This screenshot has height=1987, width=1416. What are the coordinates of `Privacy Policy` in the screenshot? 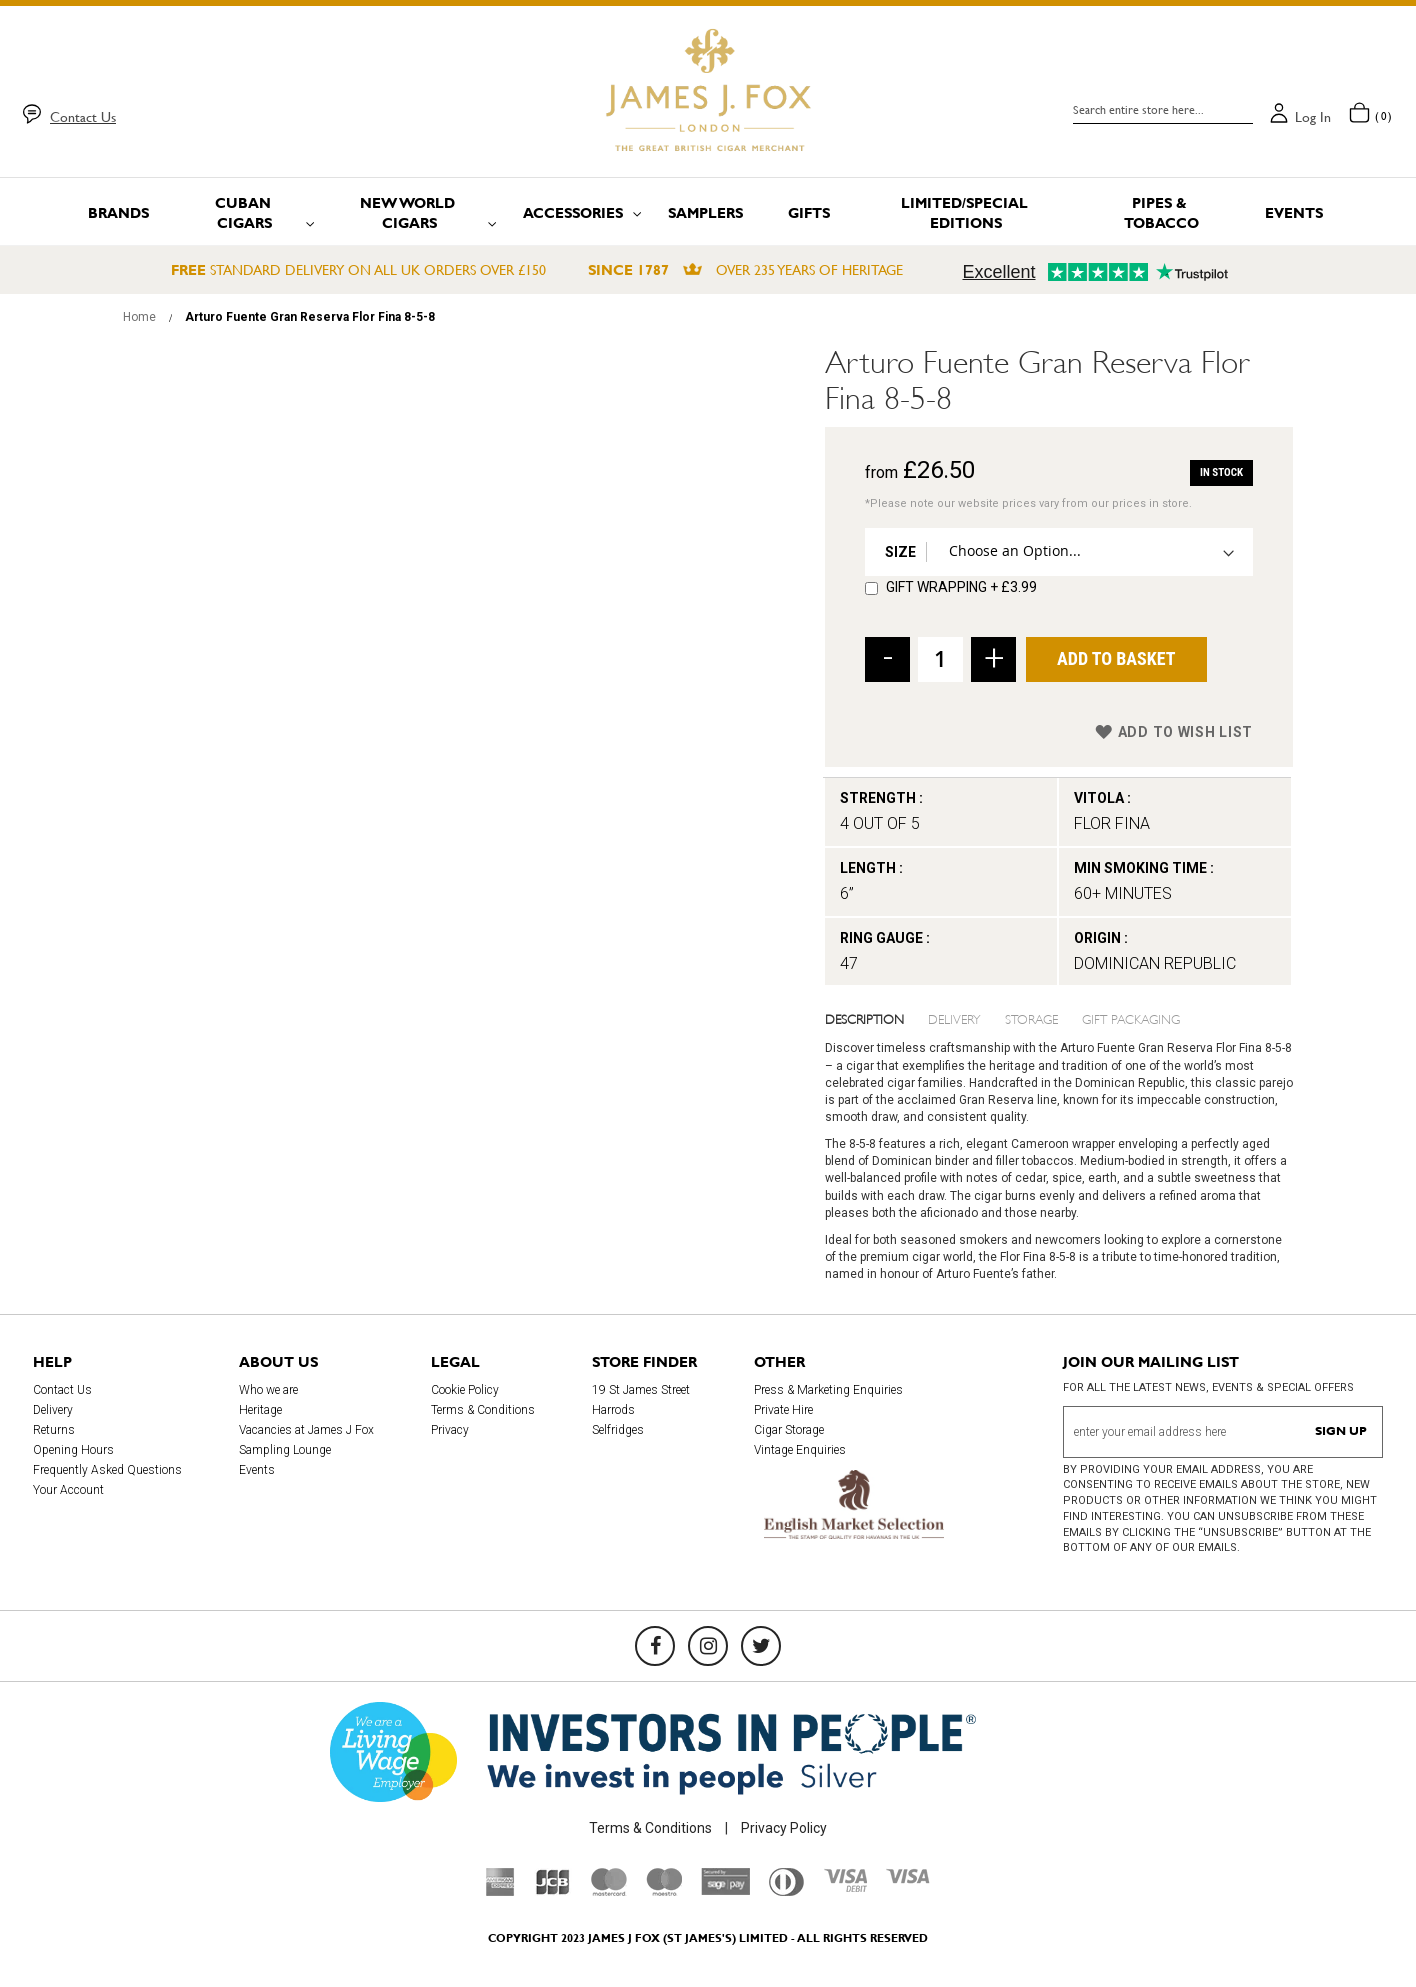 It's located at (784, 1828).